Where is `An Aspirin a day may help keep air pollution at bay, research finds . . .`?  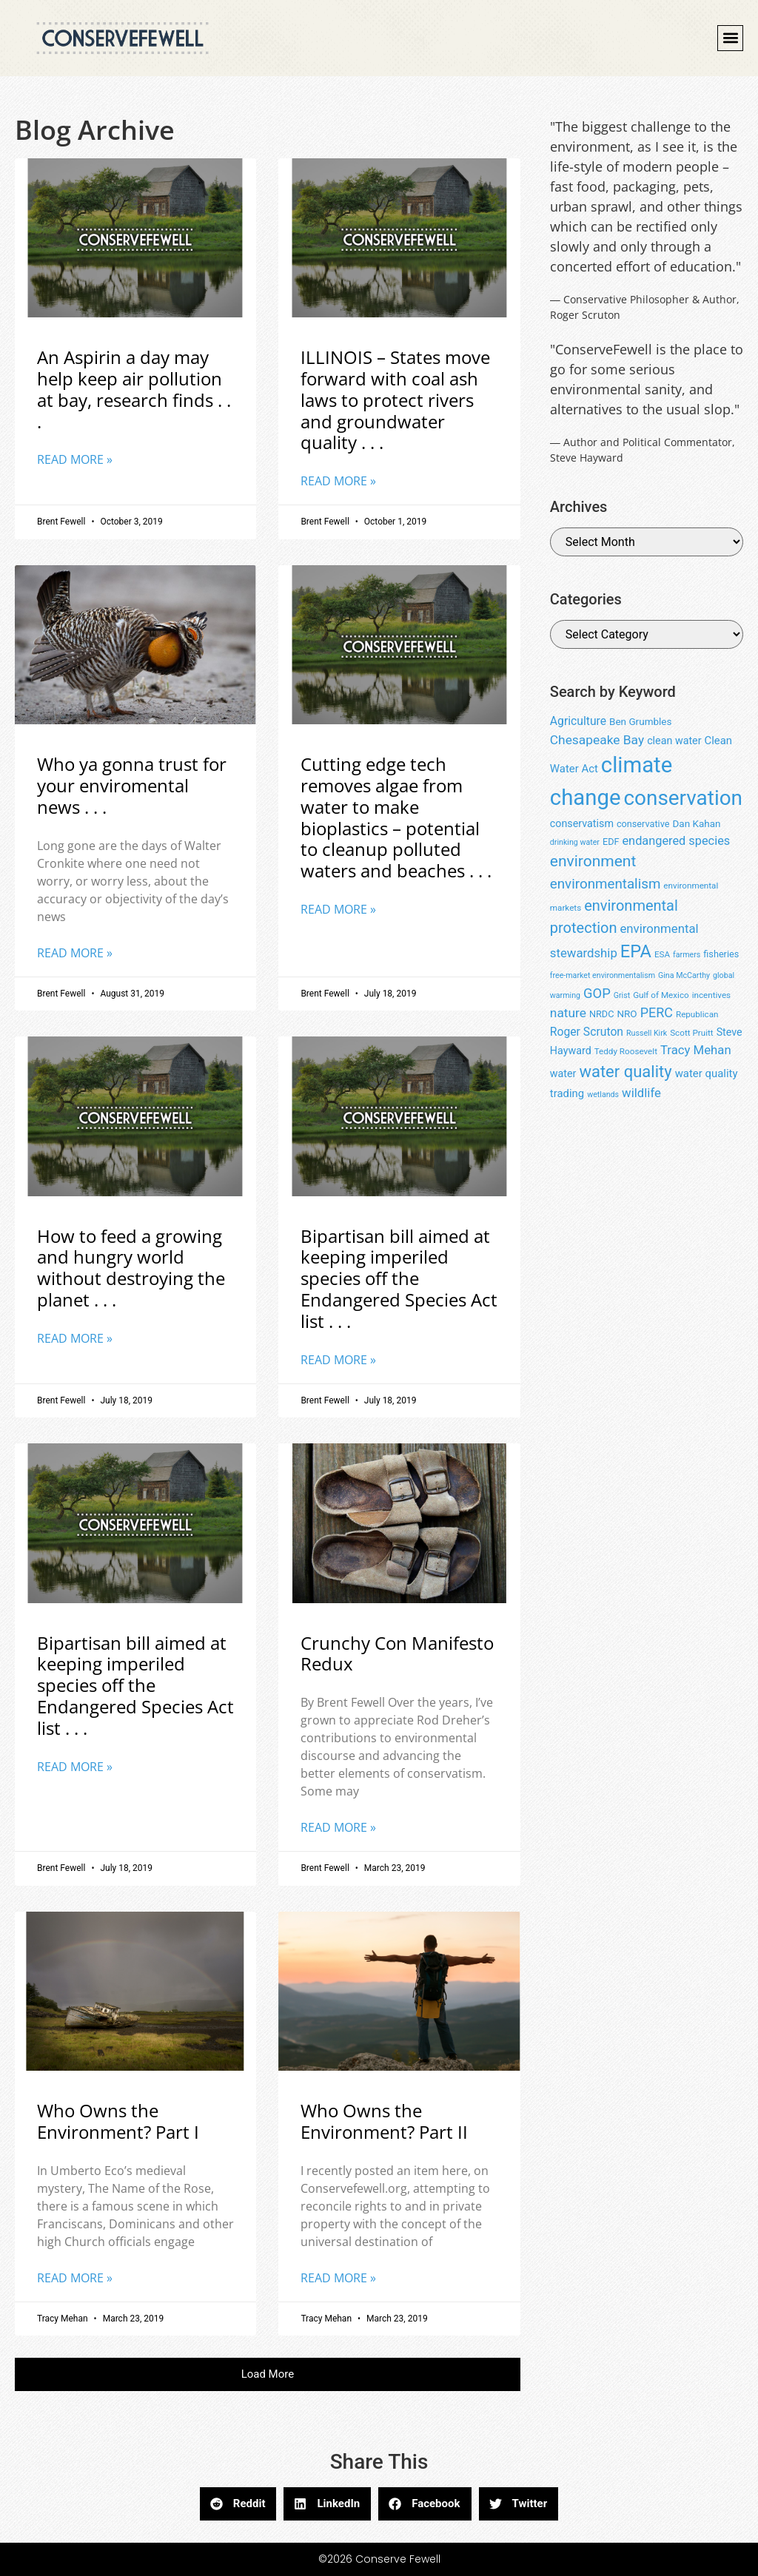 An Aspirin a day may help keep air pollution at bay, research finds . . . is located at coordinates (134, 389).